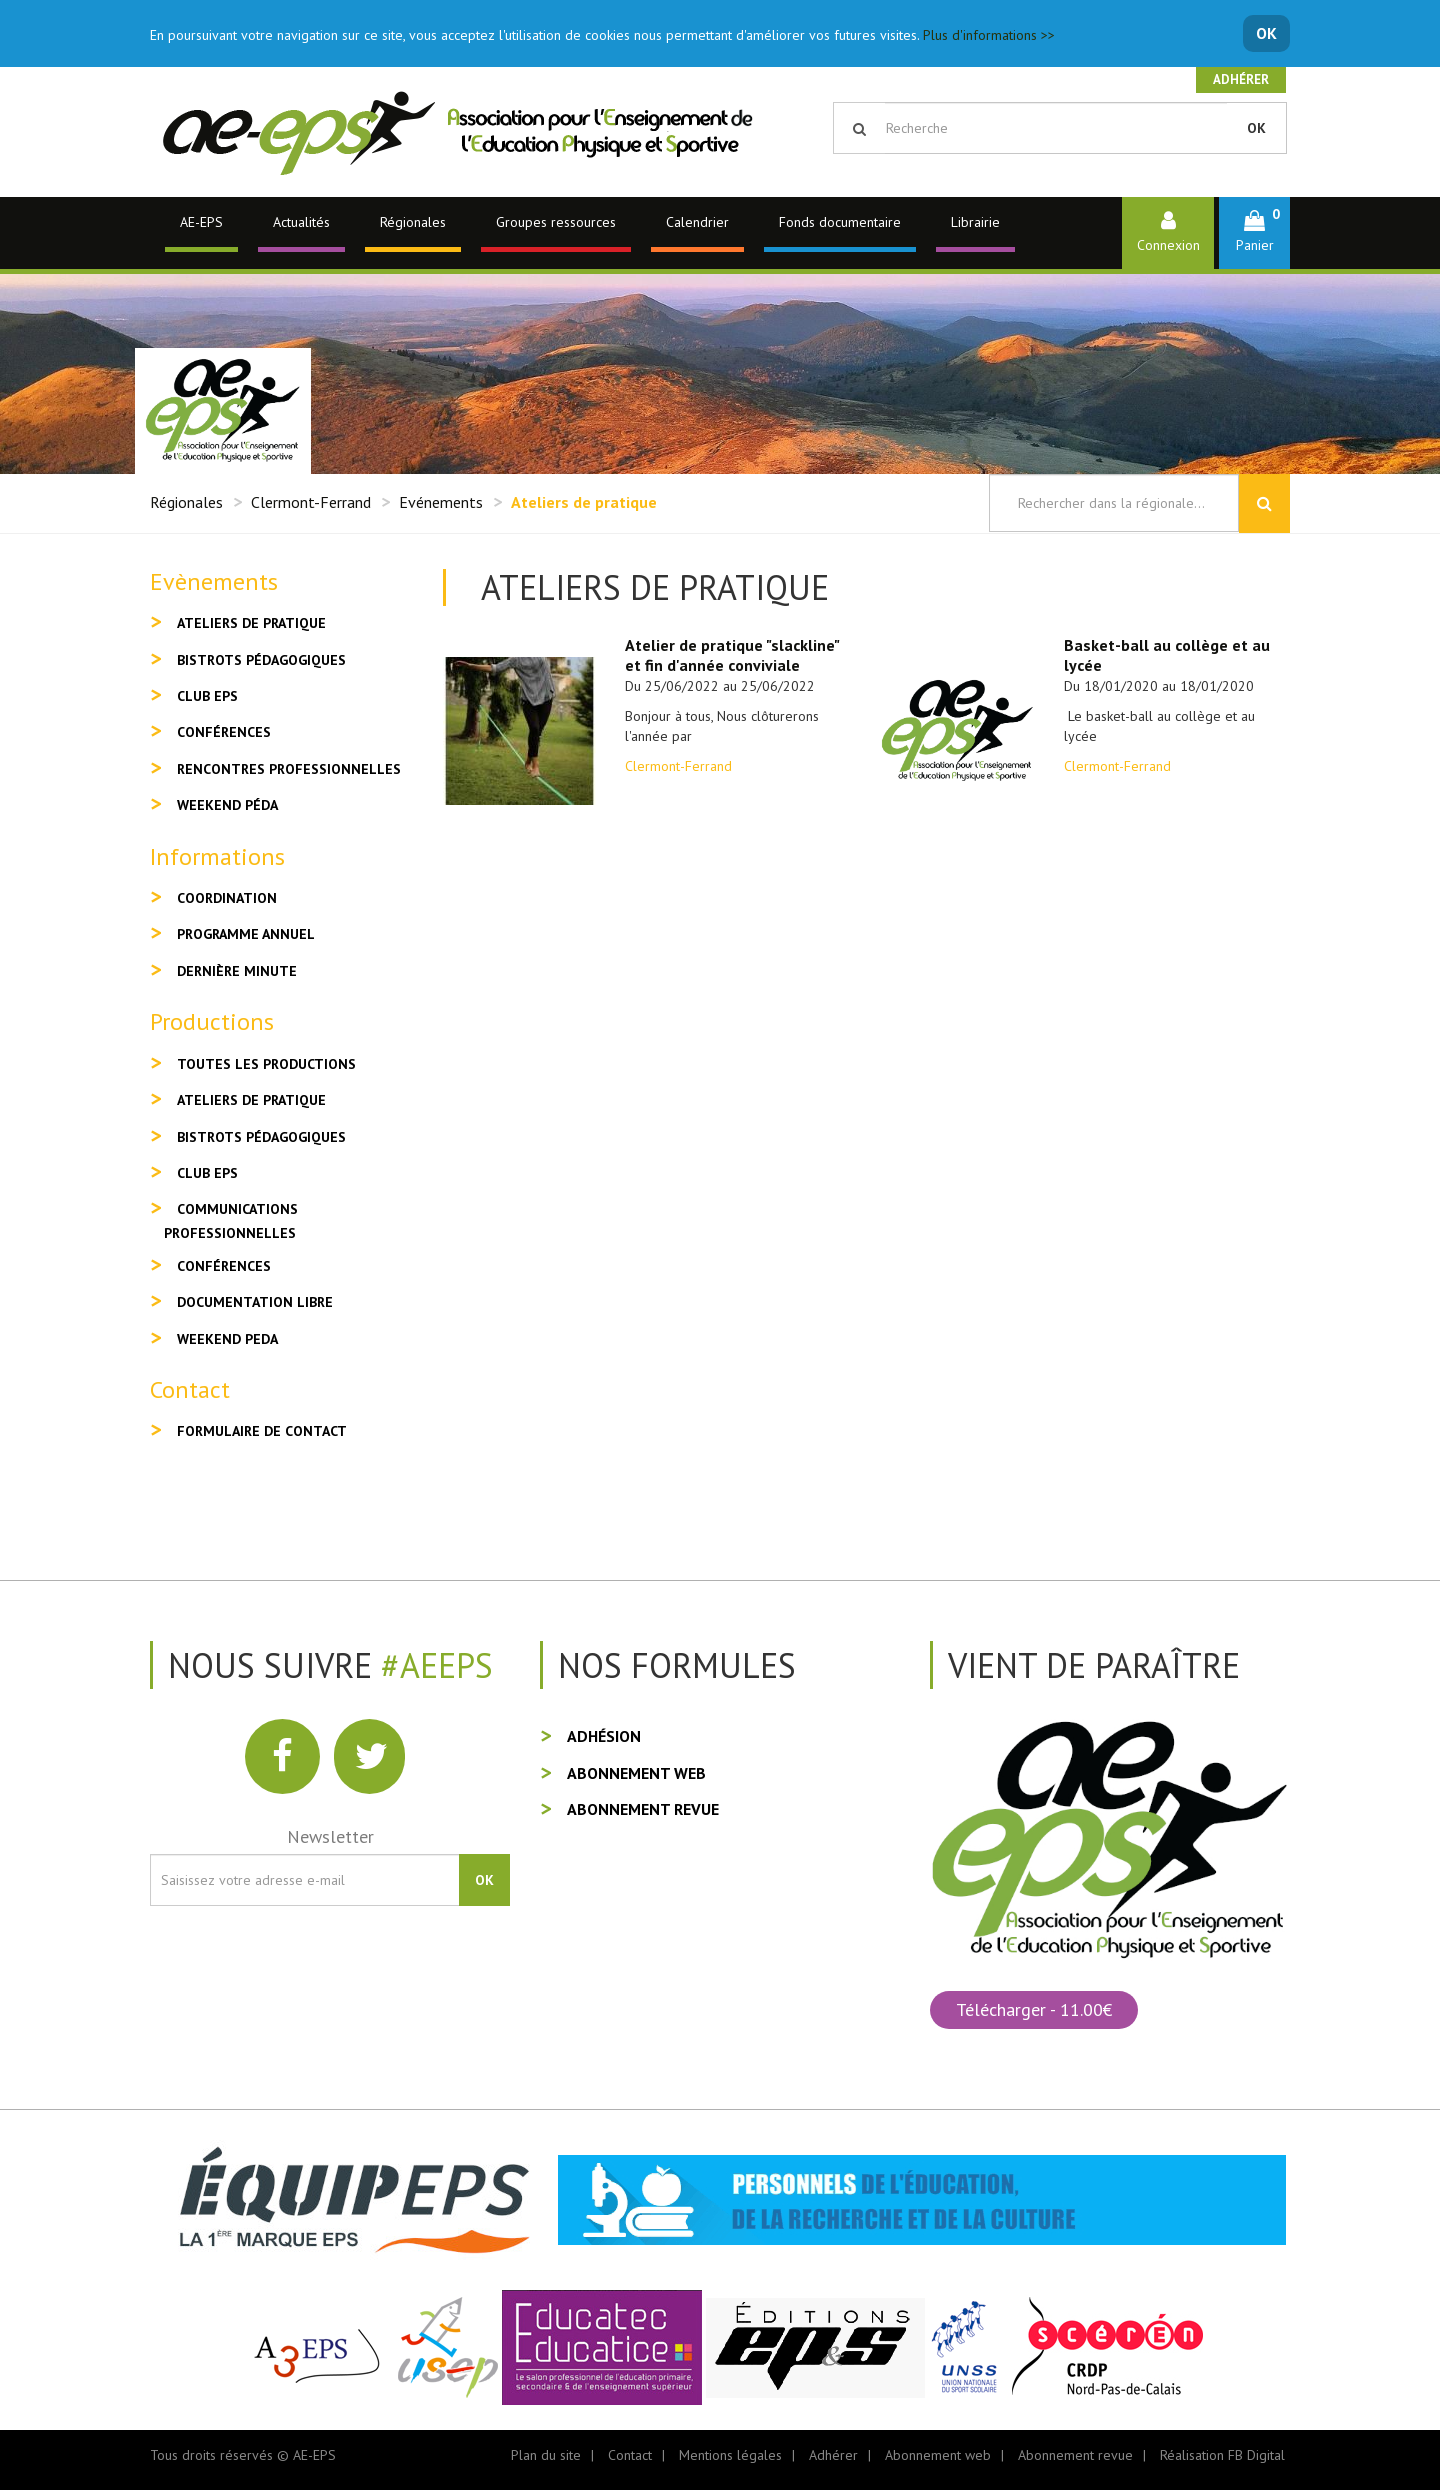 The width and height of the screenshot is (1440, 2490). What do you see at coordinates (697, 222) in the screenshot?
I see `Calendrier` at bounding box center [697, 222].